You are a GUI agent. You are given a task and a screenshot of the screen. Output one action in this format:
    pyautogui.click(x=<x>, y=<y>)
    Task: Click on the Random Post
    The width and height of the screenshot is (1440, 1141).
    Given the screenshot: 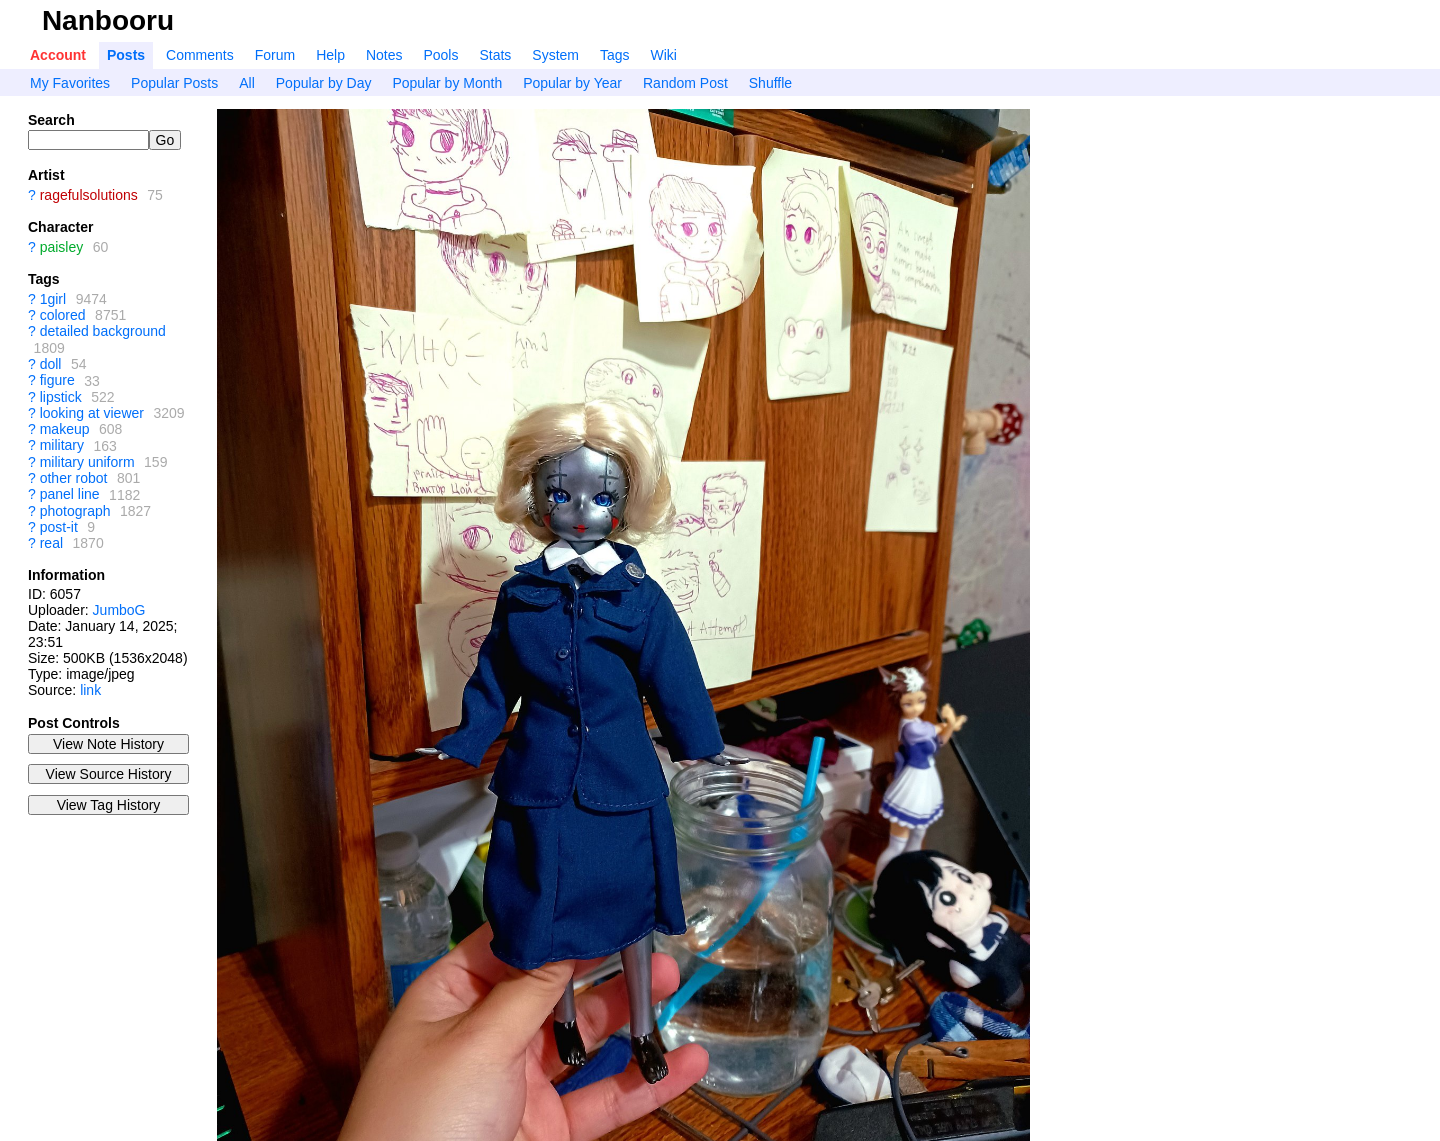 What is the action you would take?
    pyautogui.click(x=685, y=83)
    